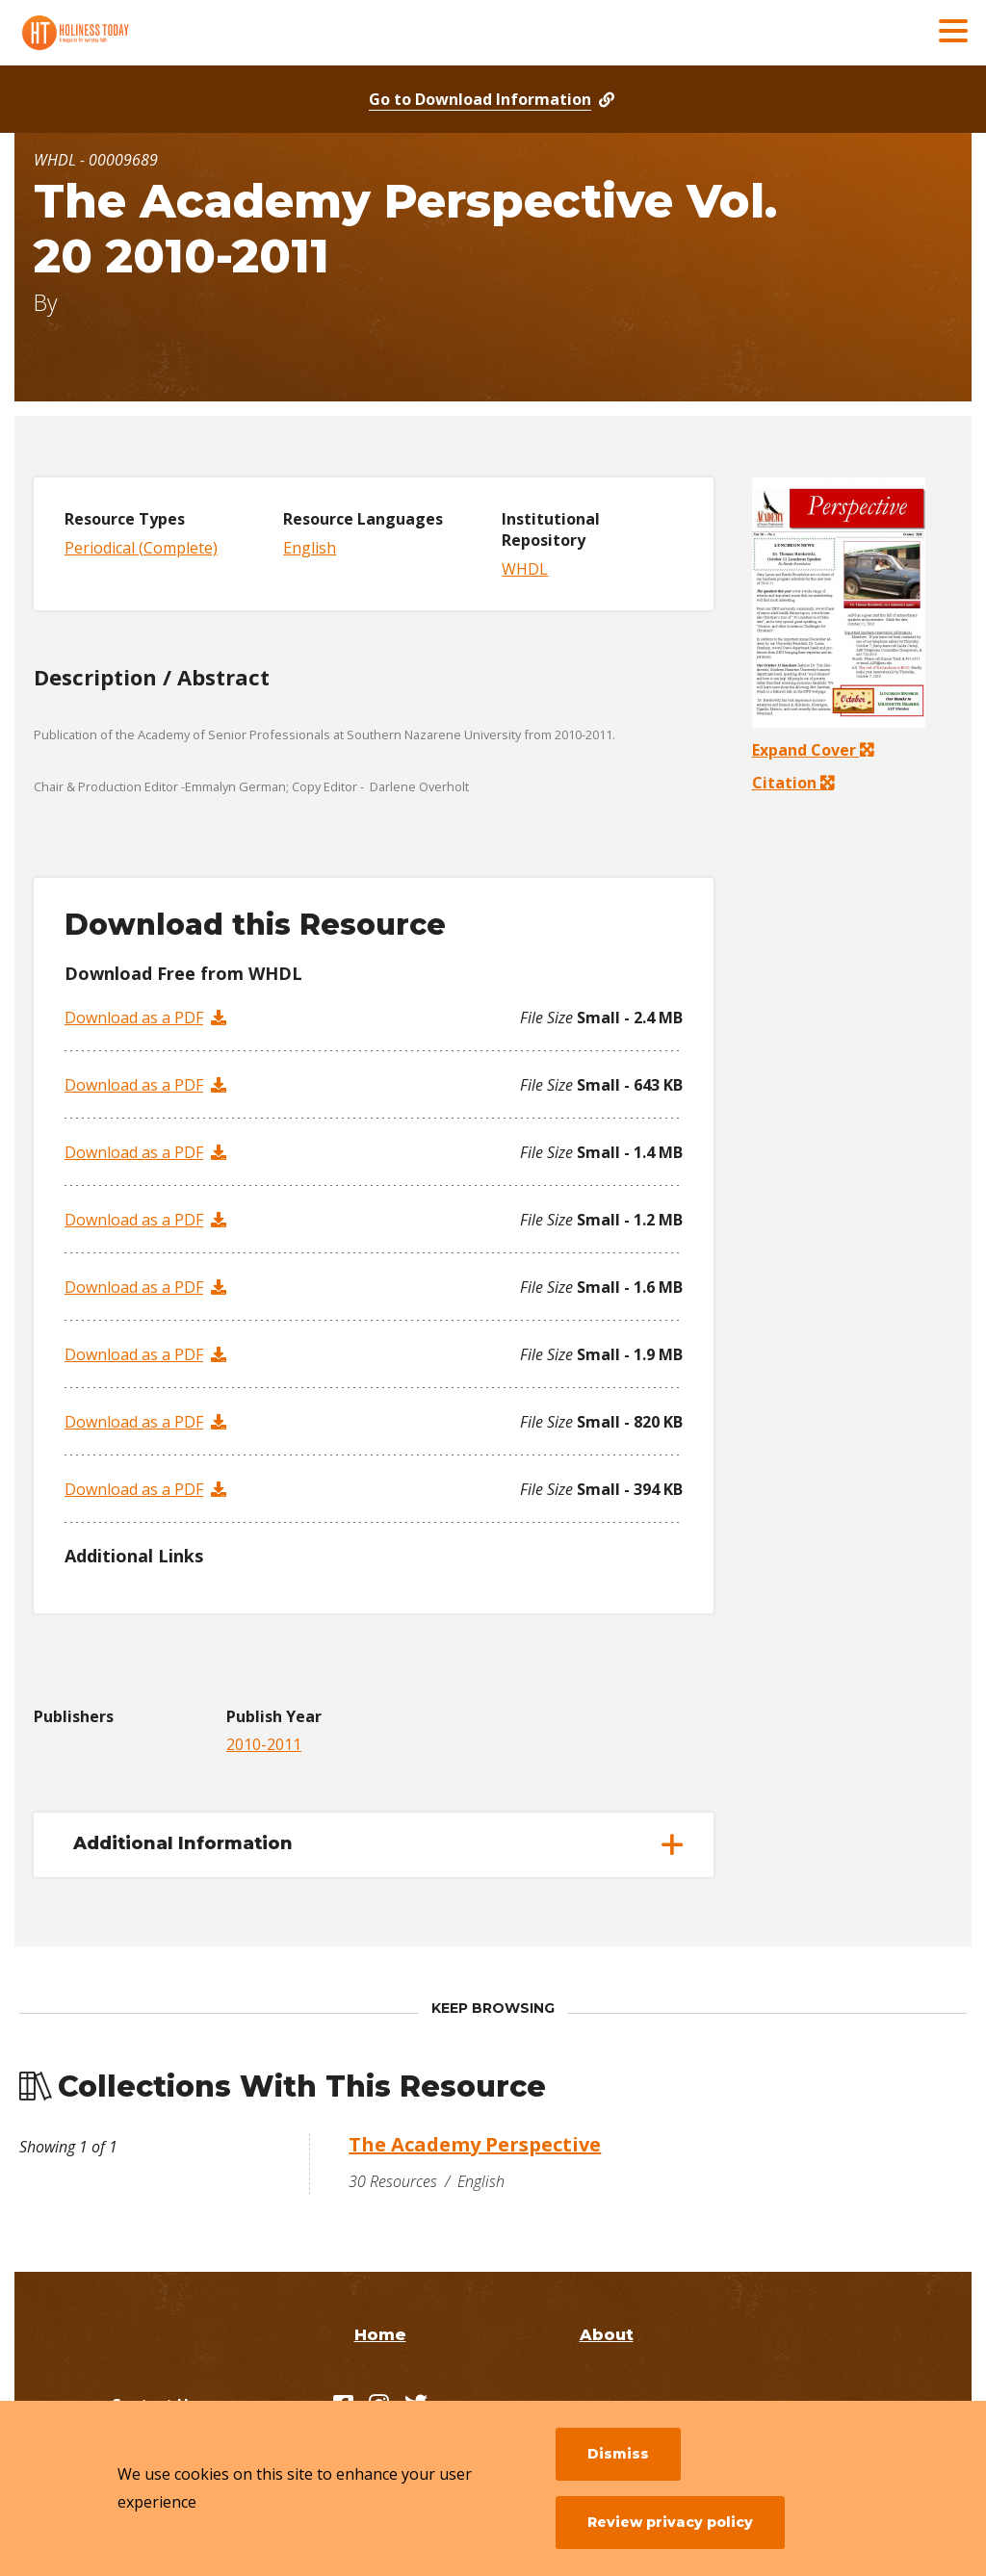 The width and height of the screenshot is (986, 2576). What do you see at coordinates (263, 1744) in the screenshot?
I see `2010-2011` at bounding box center [263, 1744].